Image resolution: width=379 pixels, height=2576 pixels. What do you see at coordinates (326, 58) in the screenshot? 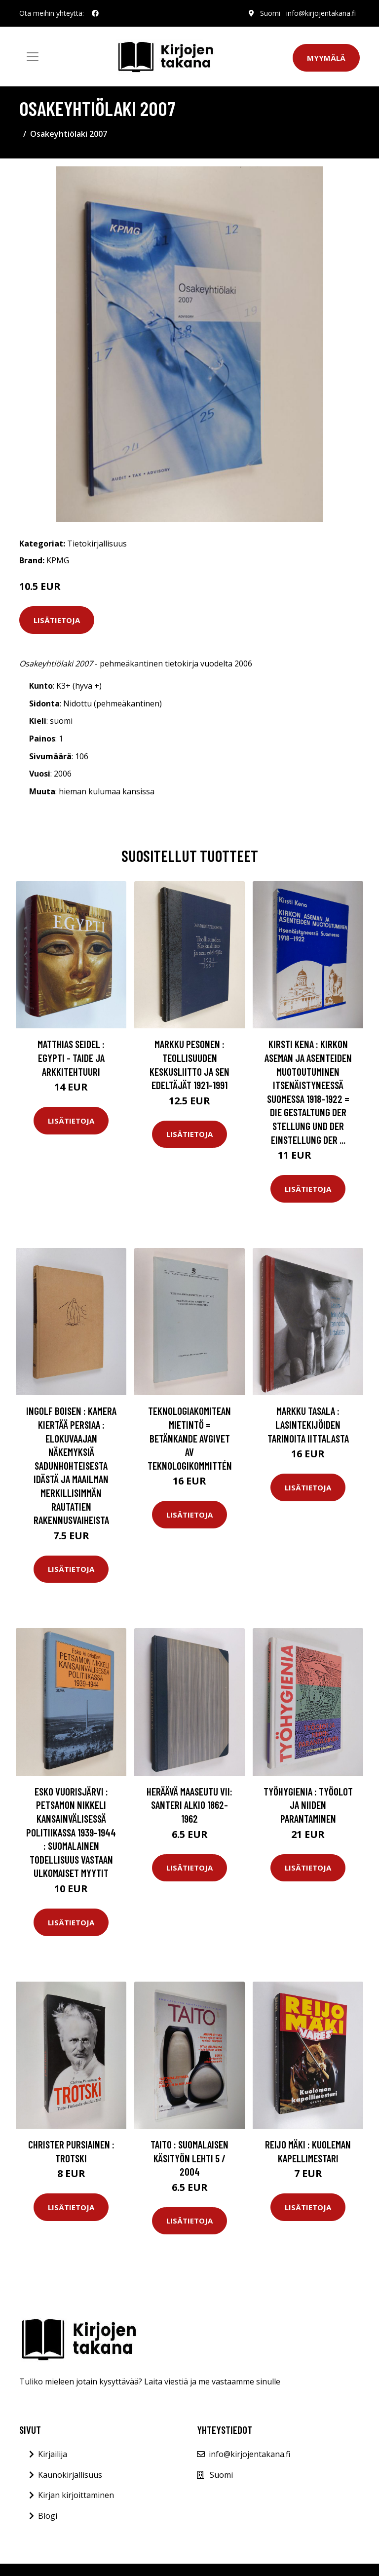
I see `Myymälä` at bounding box center [326, 58].